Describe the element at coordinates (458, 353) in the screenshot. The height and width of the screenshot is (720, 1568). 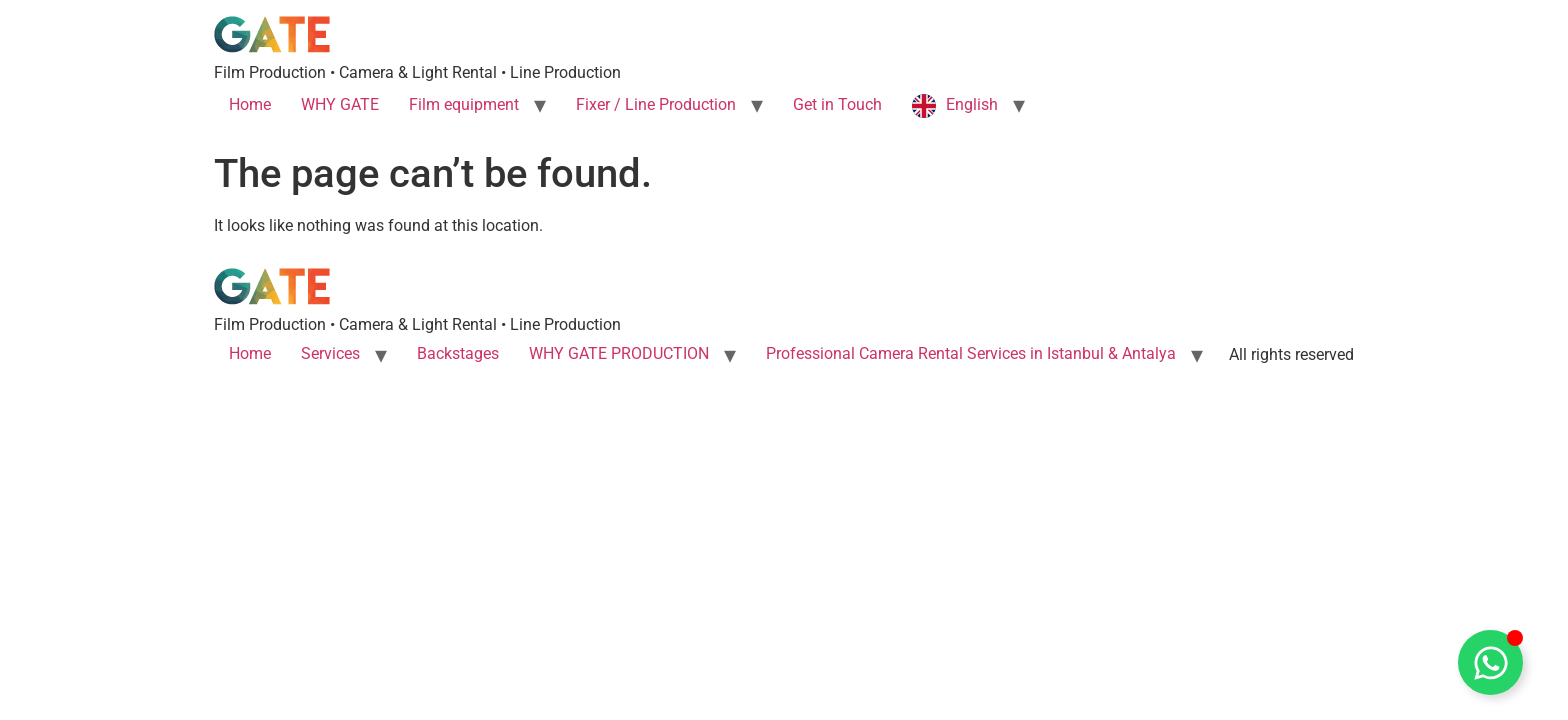
I see `Backstages` at that location.